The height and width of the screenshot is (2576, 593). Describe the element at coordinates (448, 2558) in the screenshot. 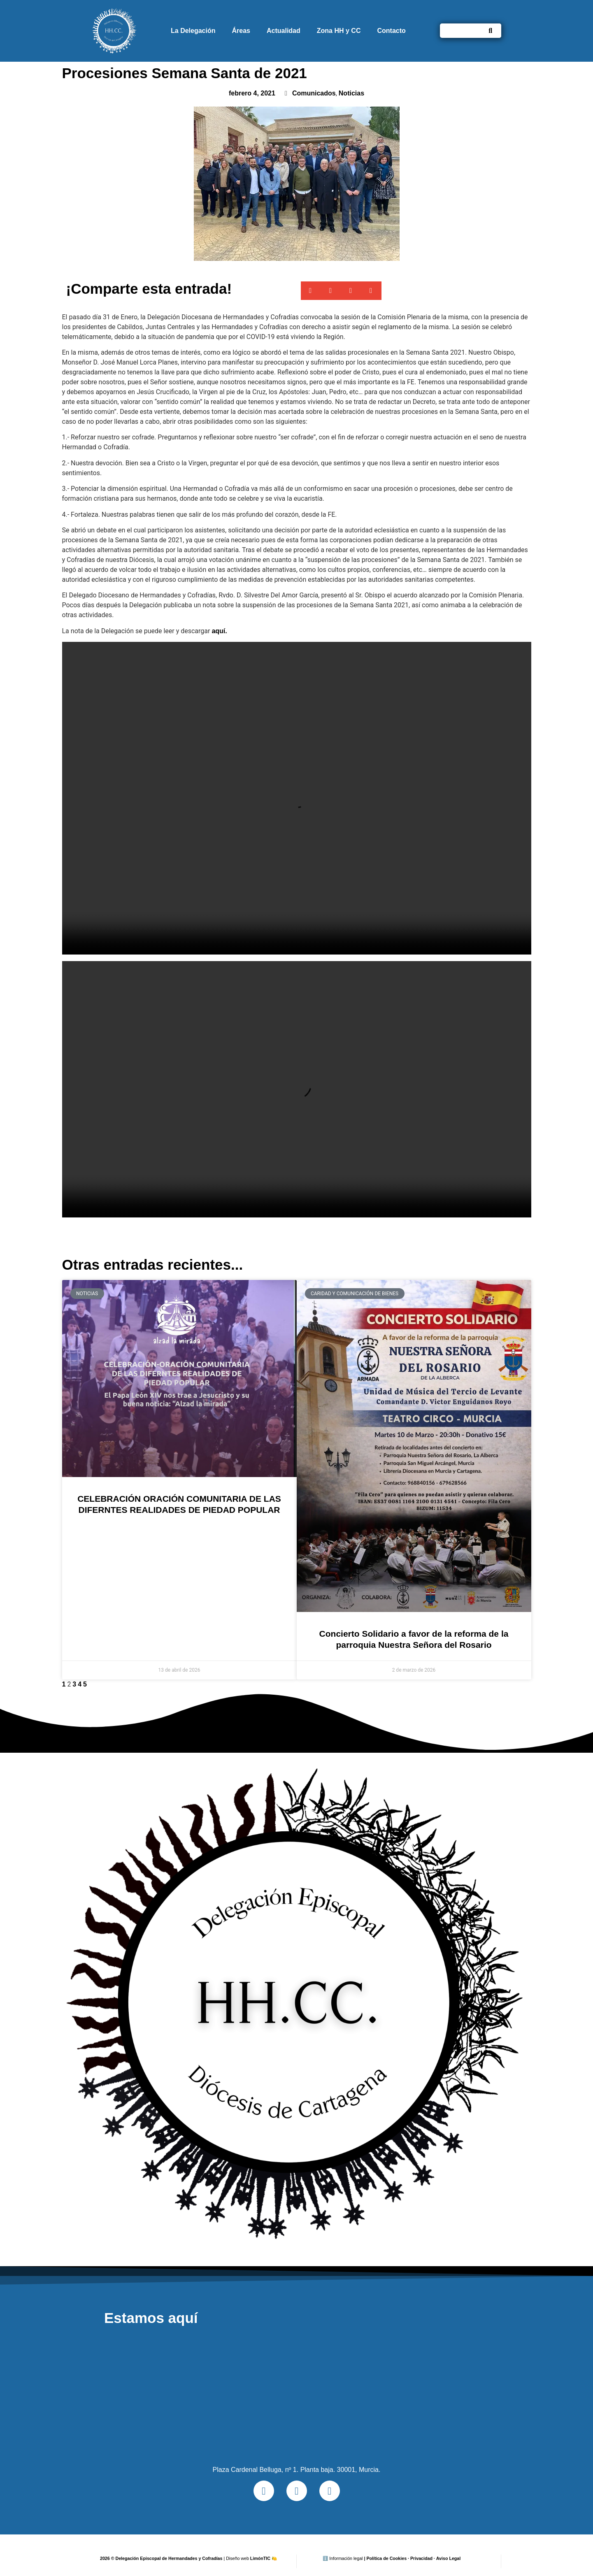

I see `Aviso Legal` at that location.